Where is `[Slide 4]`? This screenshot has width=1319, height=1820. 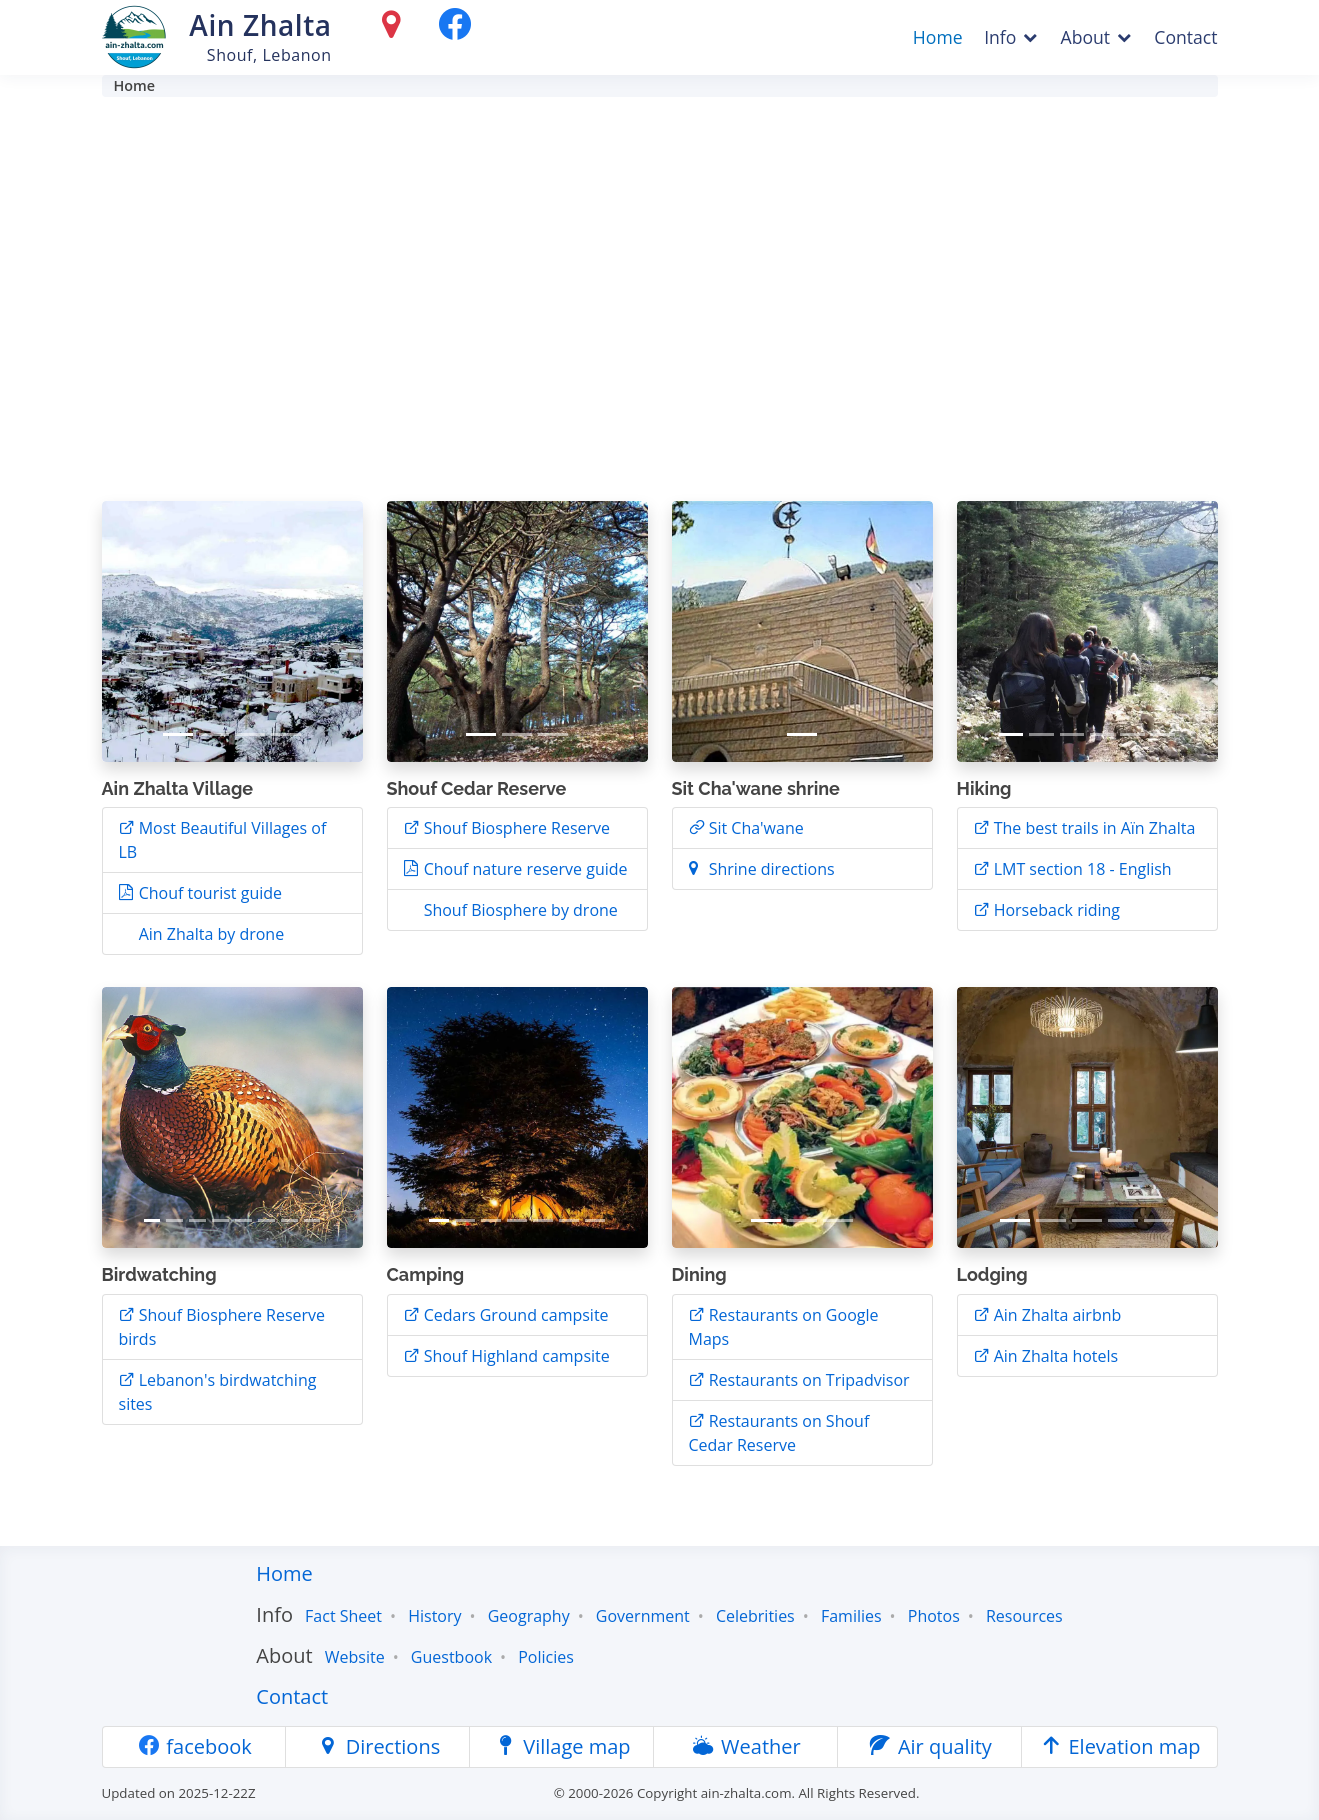 [Slide 4] is located at coordinates (286, 734).